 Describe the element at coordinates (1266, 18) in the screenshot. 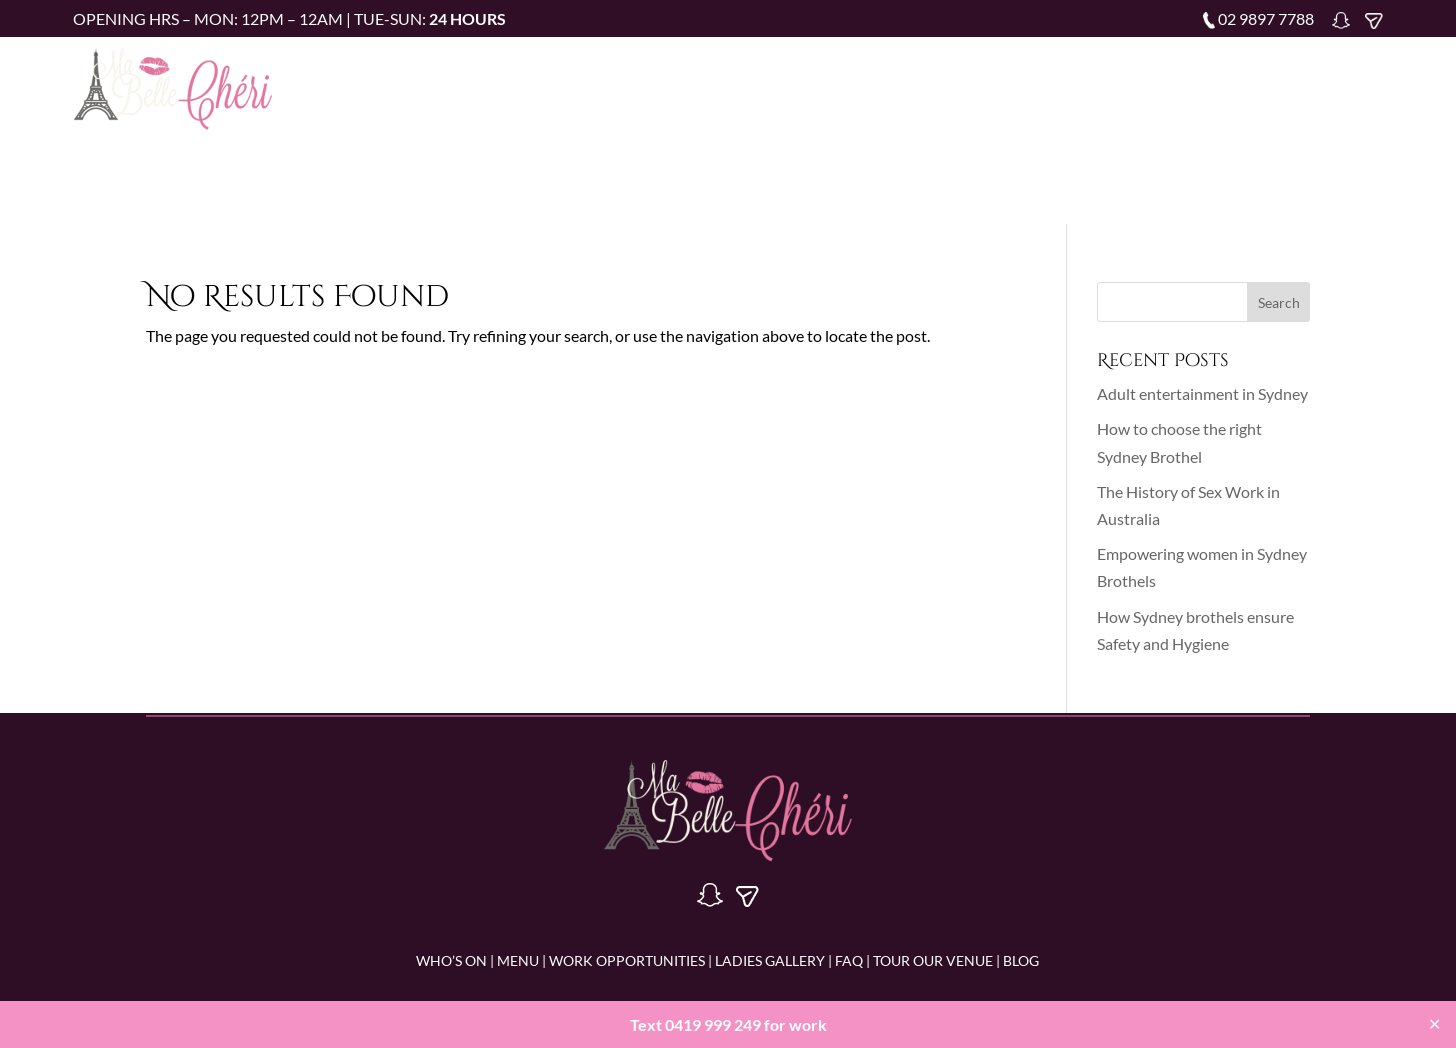

I see `02 9897 7788` at that location.